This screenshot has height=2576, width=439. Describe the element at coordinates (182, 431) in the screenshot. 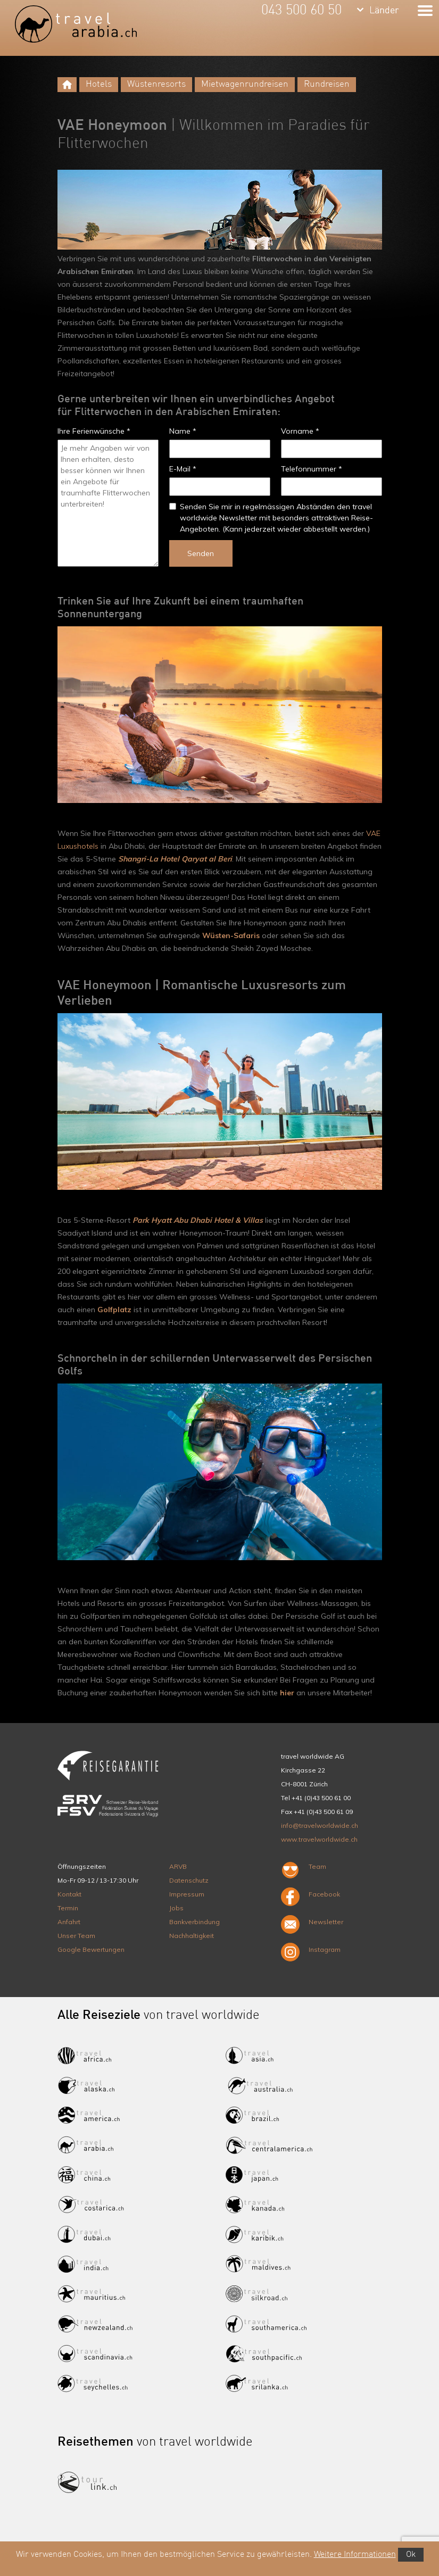

I see `Name *` at that location.